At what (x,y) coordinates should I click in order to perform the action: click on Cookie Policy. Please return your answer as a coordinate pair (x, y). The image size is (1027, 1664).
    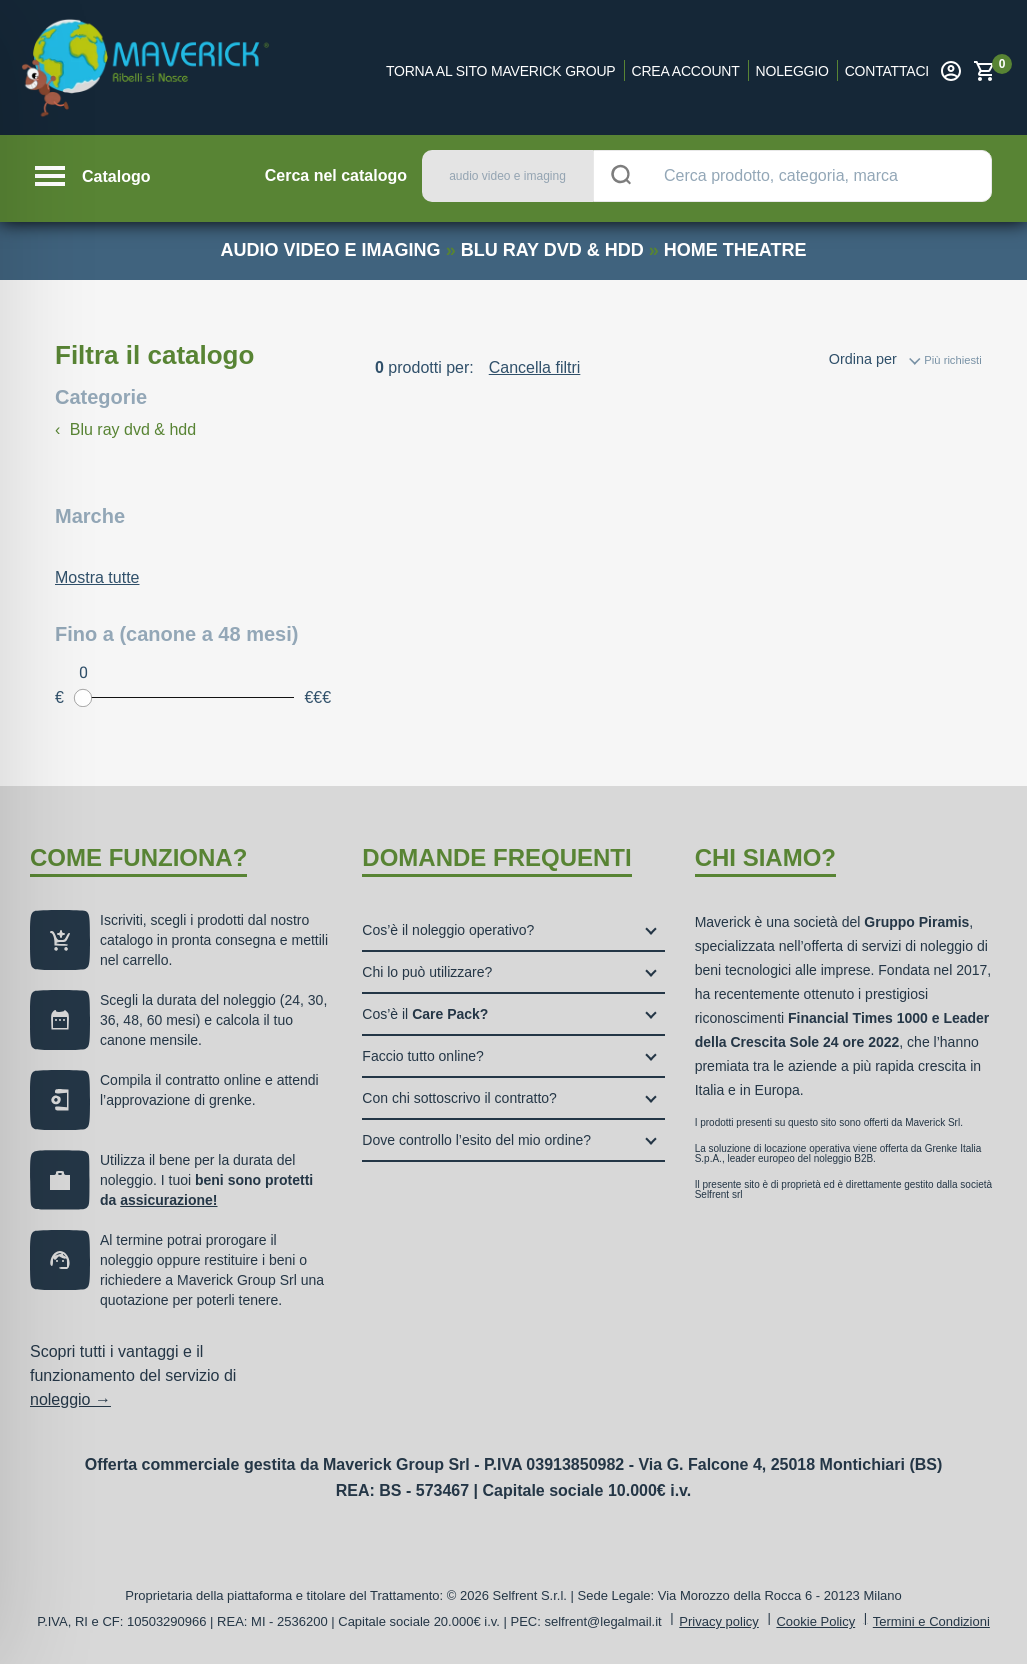
    Looking at the image, I should click on (815, 1621).